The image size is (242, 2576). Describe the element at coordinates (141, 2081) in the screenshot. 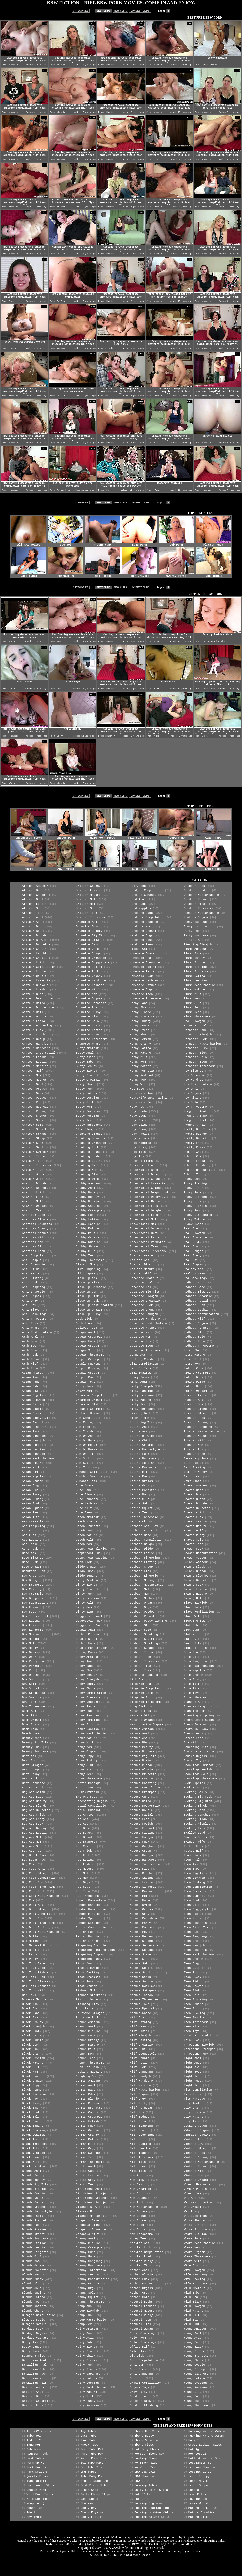

I see `Milf Hardcore` at that location.